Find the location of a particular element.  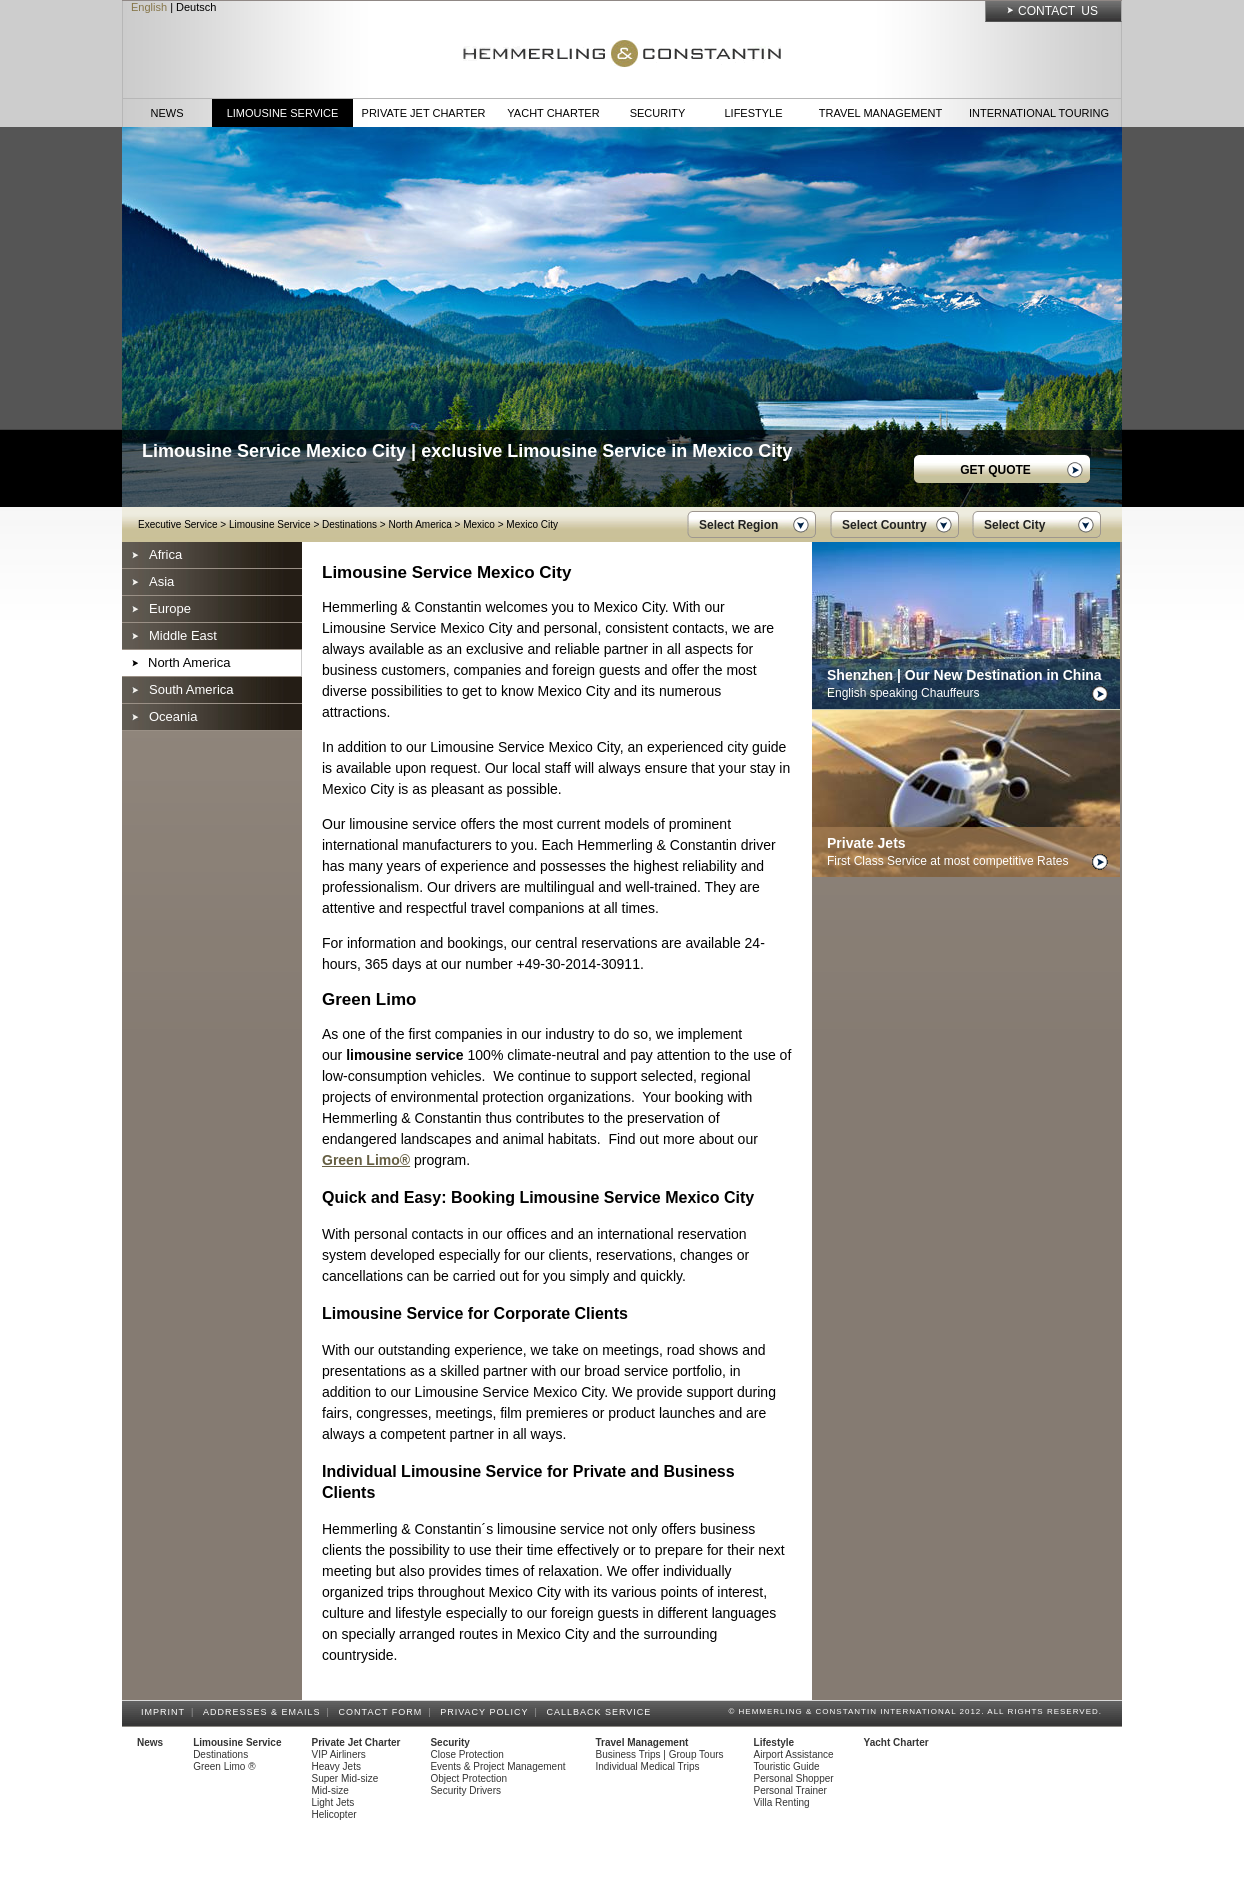

Deutsch is located at coordinates (196, 7).